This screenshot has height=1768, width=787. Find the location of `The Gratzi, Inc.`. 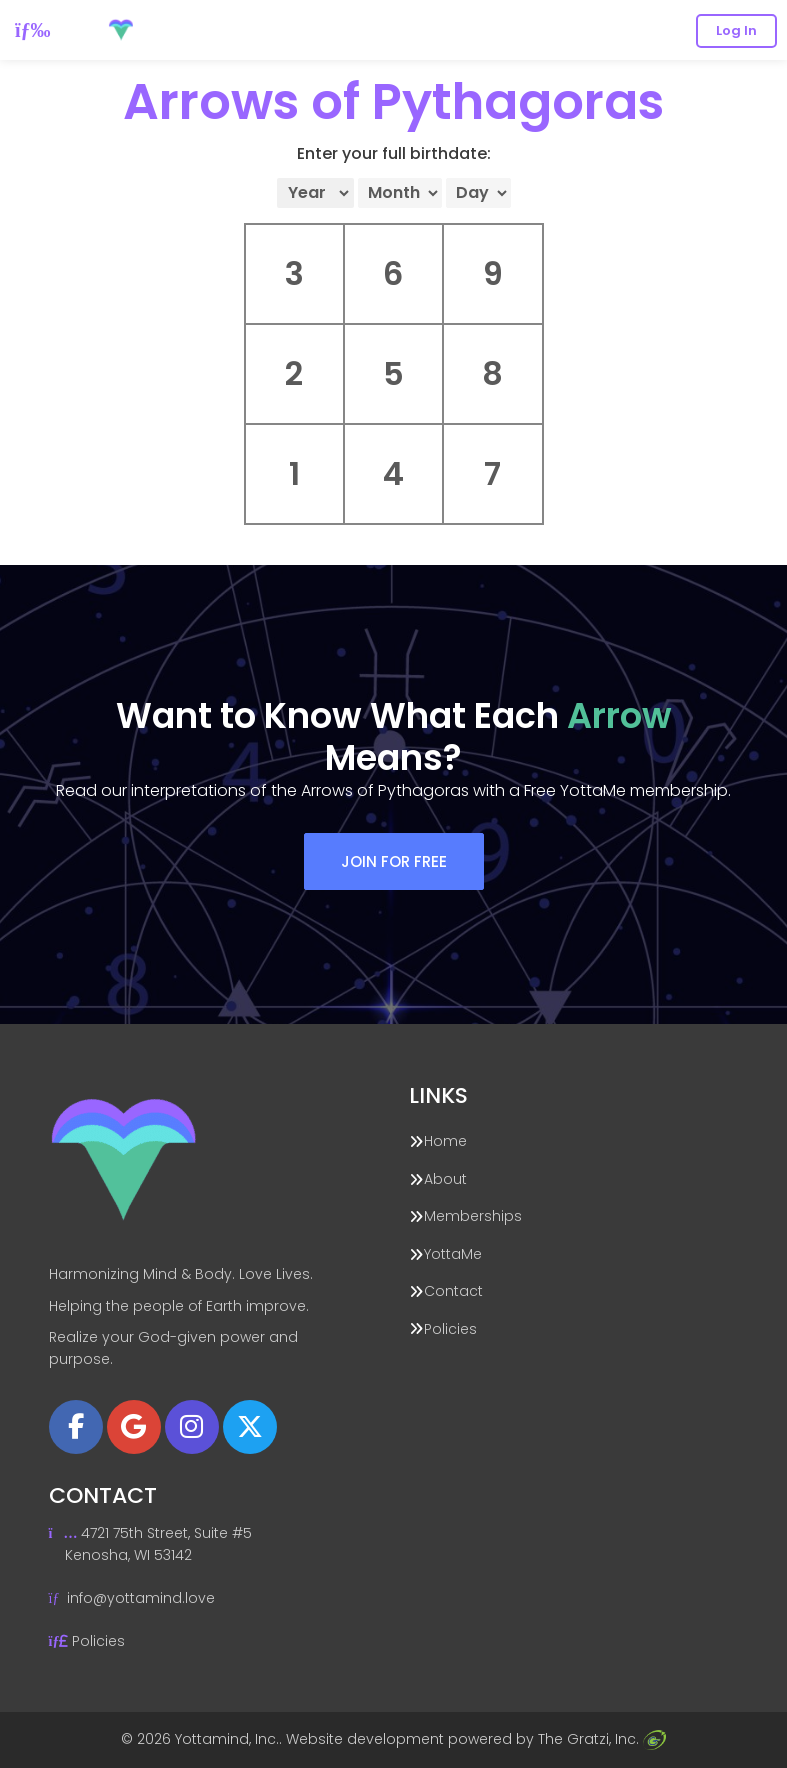

The Gratzi, Inc. is located at coordinates (602, 1739).